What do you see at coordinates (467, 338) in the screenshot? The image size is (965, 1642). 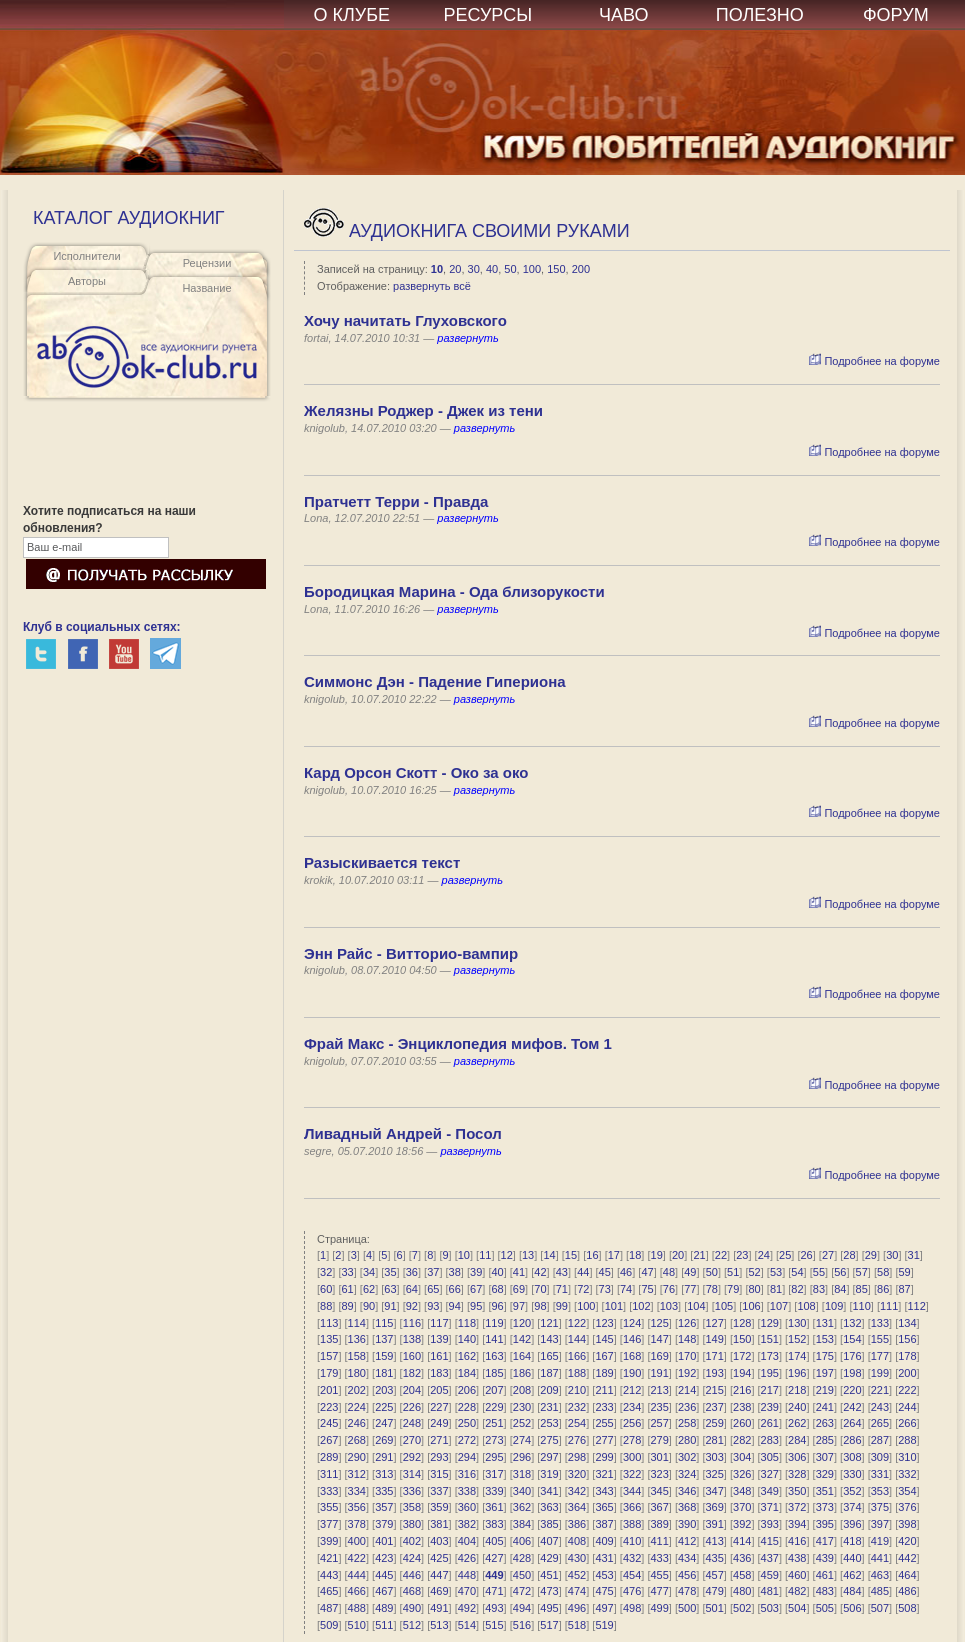 I see `развернуть` at bounding box center [467, 338].